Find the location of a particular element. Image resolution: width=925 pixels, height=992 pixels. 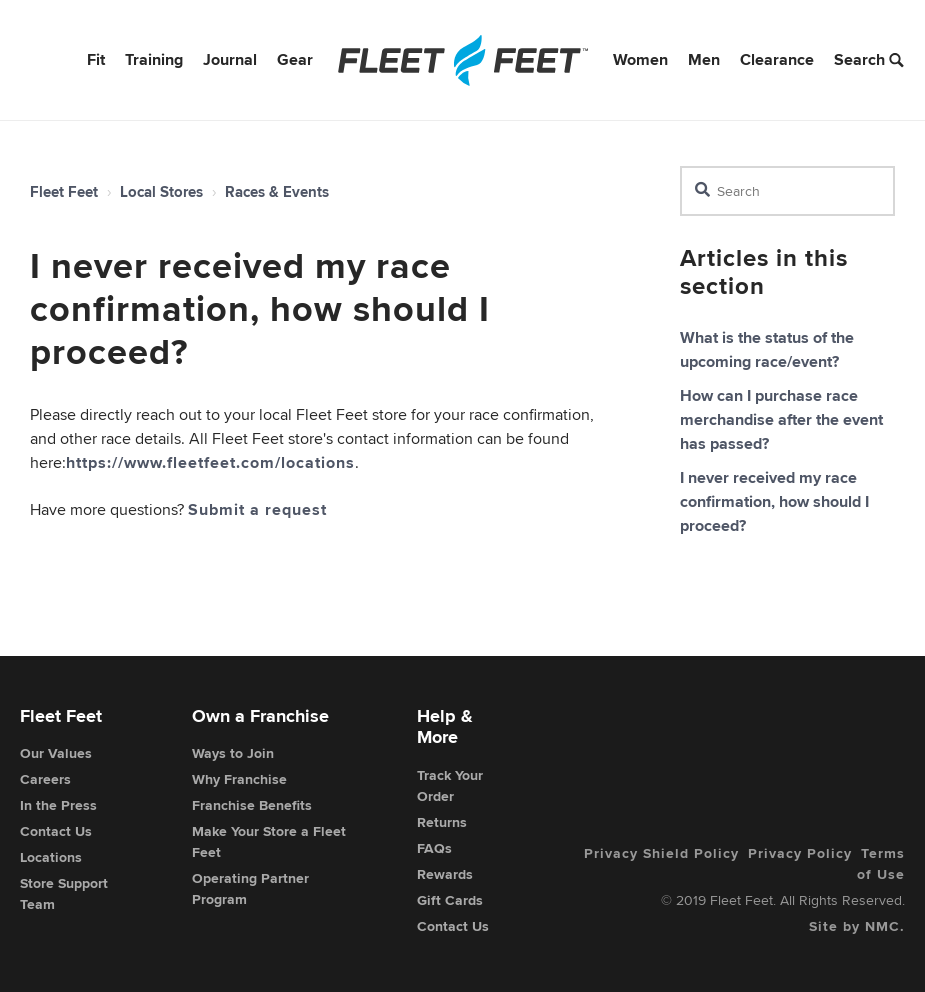

Privacy Policy is located at coordinates (800, 853).